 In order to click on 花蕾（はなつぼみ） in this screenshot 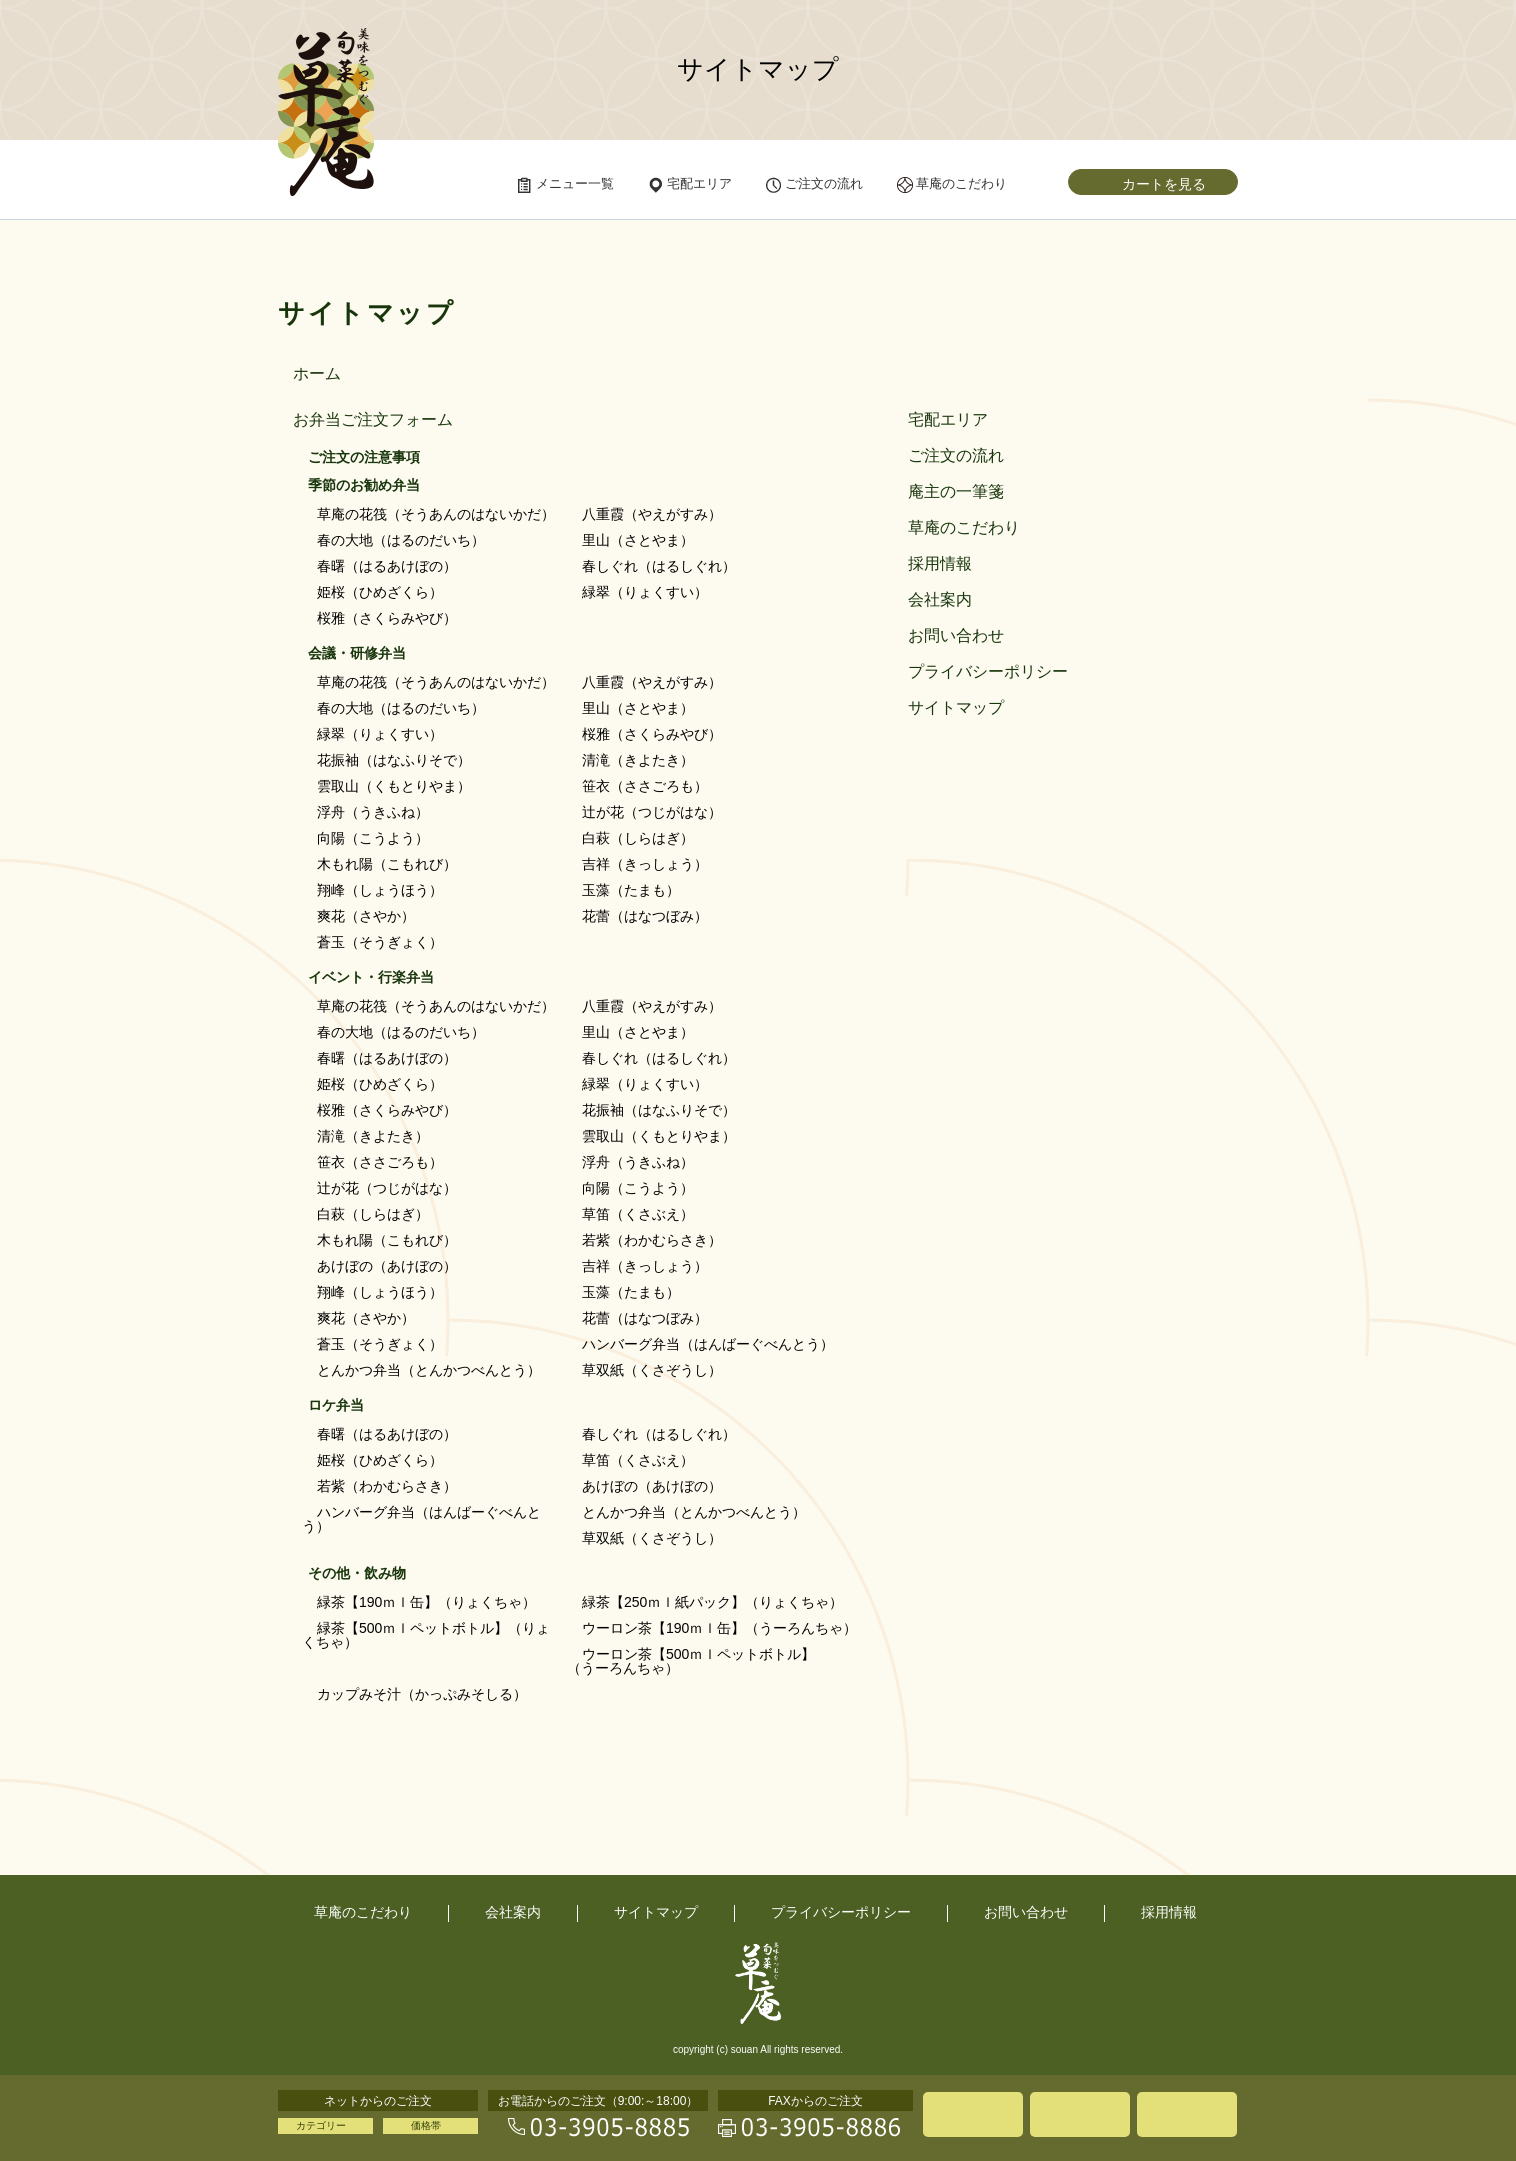, I will do `click(645, 916)`.